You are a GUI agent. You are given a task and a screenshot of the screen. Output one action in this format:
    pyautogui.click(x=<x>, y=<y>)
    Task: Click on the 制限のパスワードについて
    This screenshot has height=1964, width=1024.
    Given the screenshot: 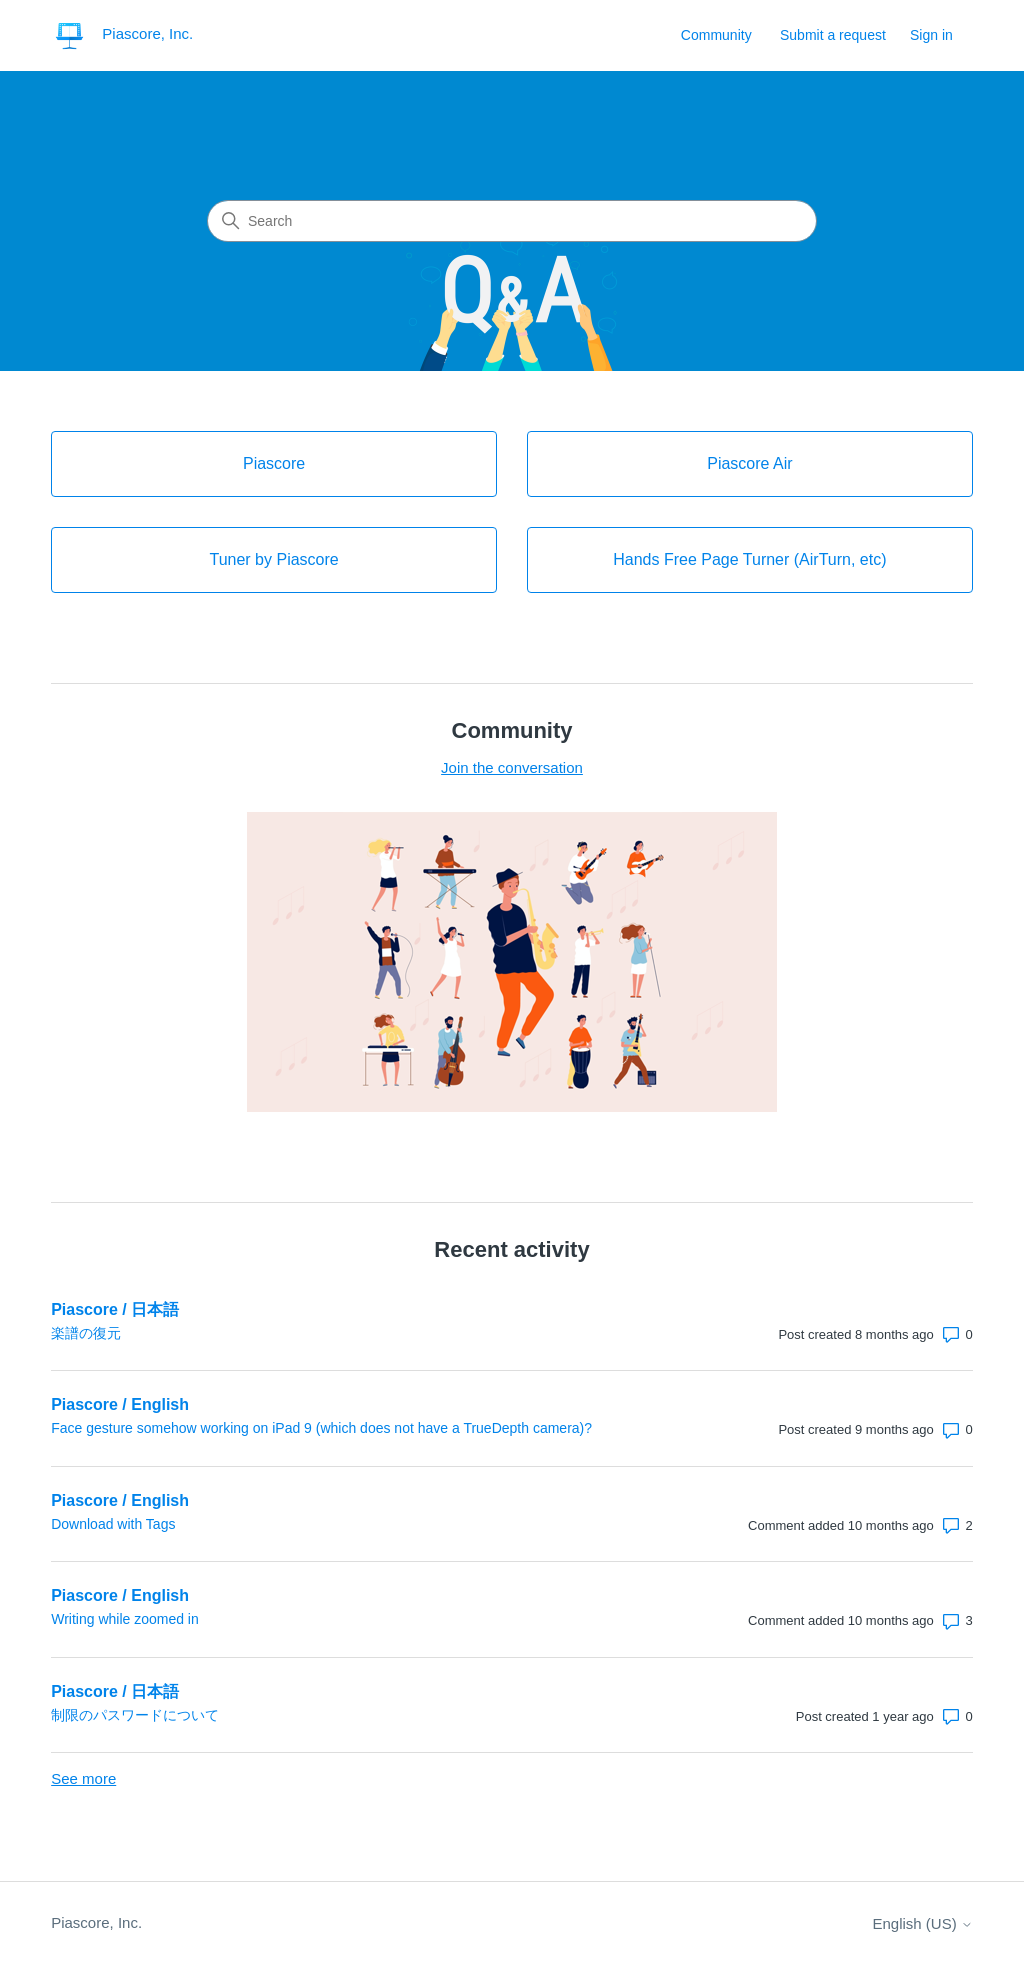 What is the action you would take?
    pyautogui.click(x=135, y=1715)
    